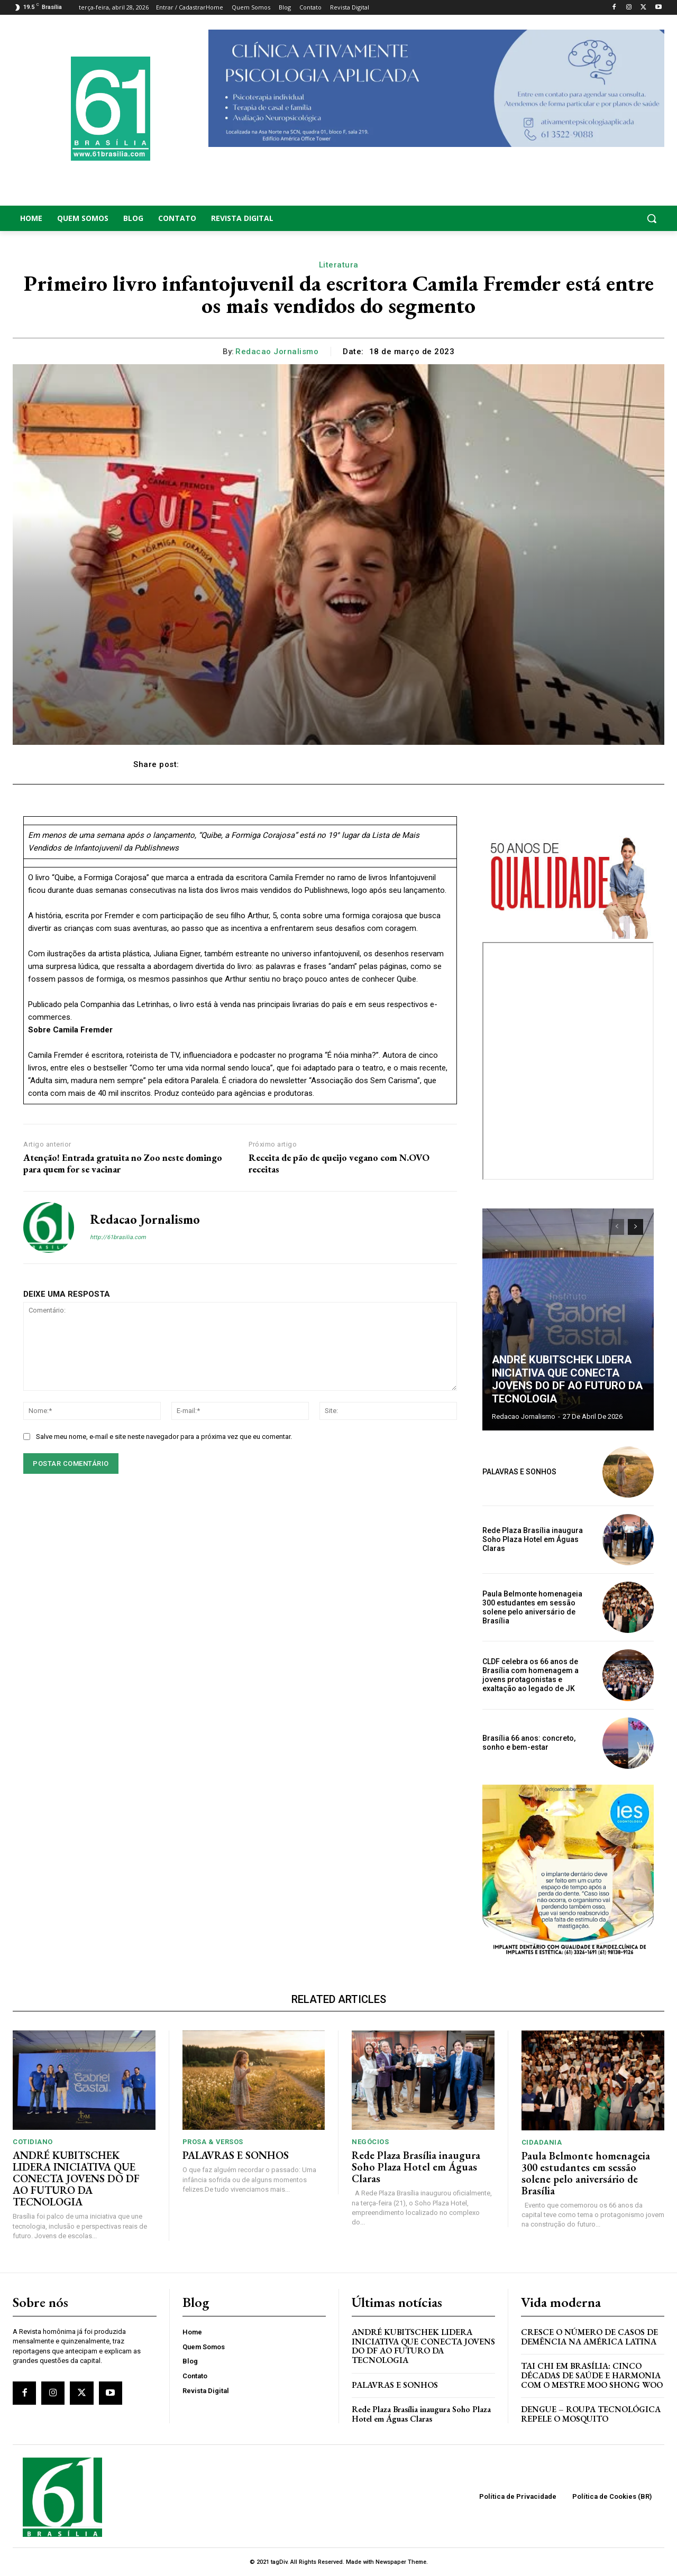  What do you see at coordinates (532, 1539) in the screenshot?
I see `Rede Plaza Brasília inaugura Soho Plaza Hotel em Águas Claras` at bounding box center [532, 1539].